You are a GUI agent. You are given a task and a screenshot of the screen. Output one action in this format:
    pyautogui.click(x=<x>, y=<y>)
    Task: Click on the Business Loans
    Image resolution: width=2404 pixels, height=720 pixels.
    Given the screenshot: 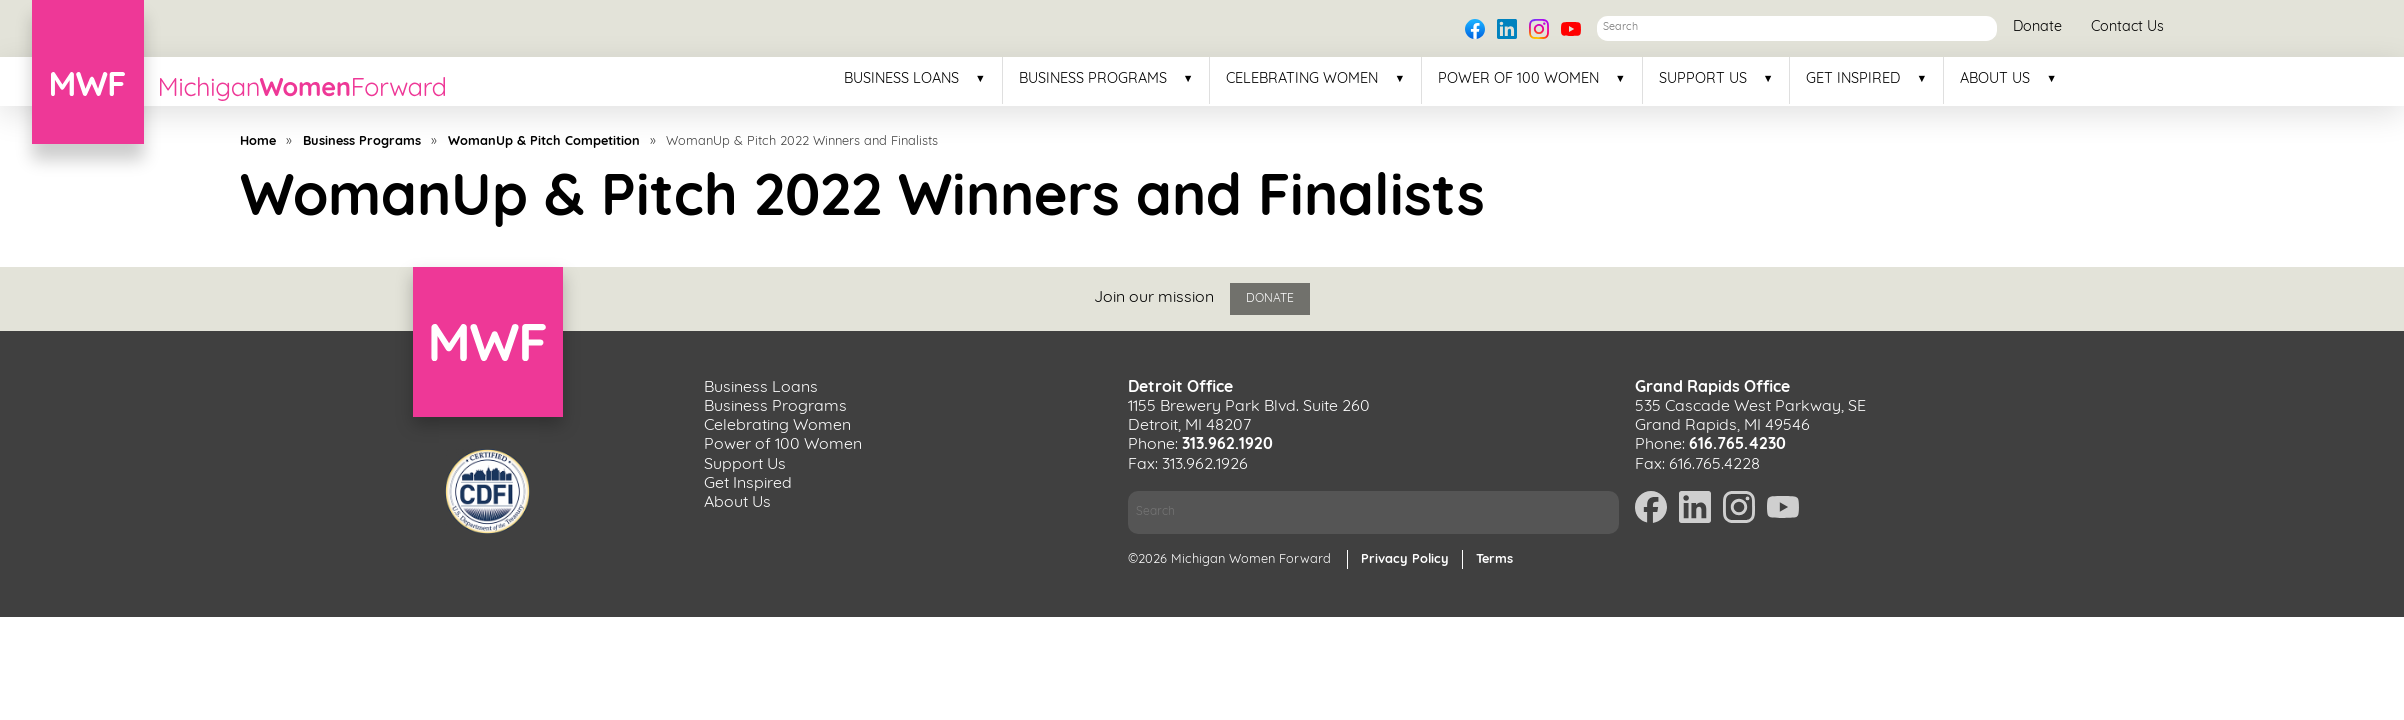 What is the action you would take?
    pyautogui.click(x=901, y=80)
    